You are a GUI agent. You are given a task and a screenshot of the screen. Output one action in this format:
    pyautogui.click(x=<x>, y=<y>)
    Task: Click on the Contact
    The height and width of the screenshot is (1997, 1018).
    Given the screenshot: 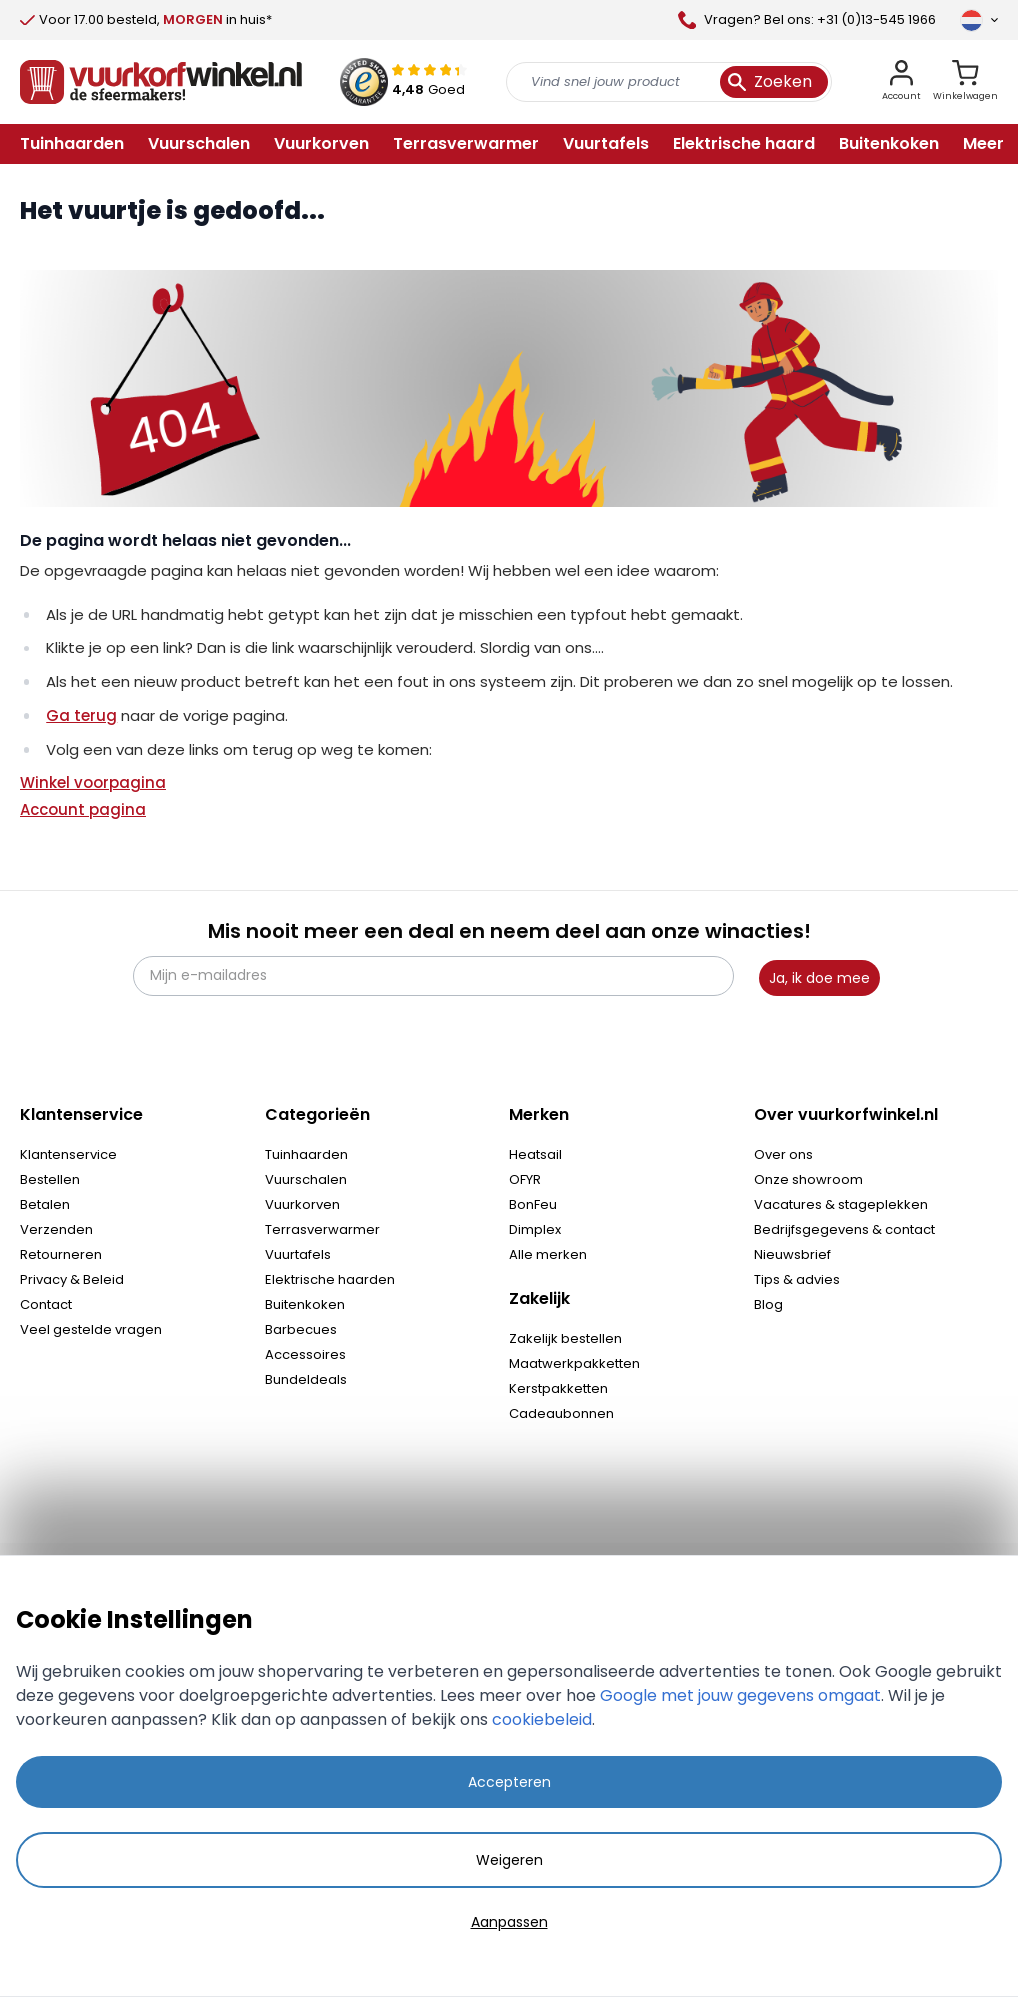 What is the action you would take?
    pyautogui.click(x=46, y=1304)
    